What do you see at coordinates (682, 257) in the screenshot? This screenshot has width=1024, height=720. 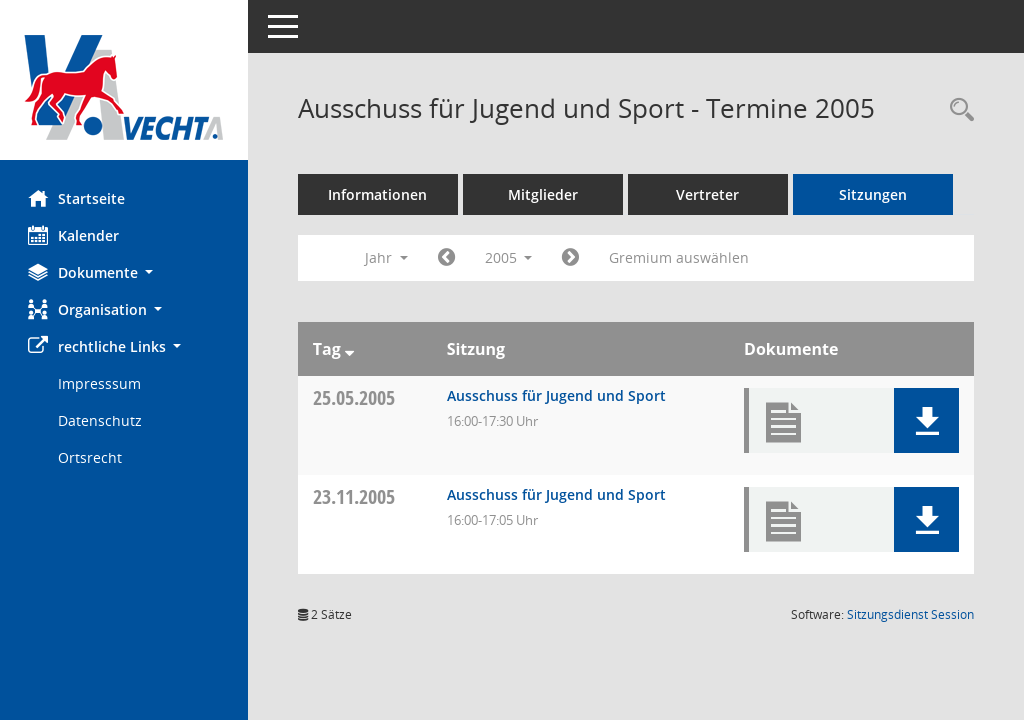 I see `Gremium auswählen` at bounding box center [682, 257].